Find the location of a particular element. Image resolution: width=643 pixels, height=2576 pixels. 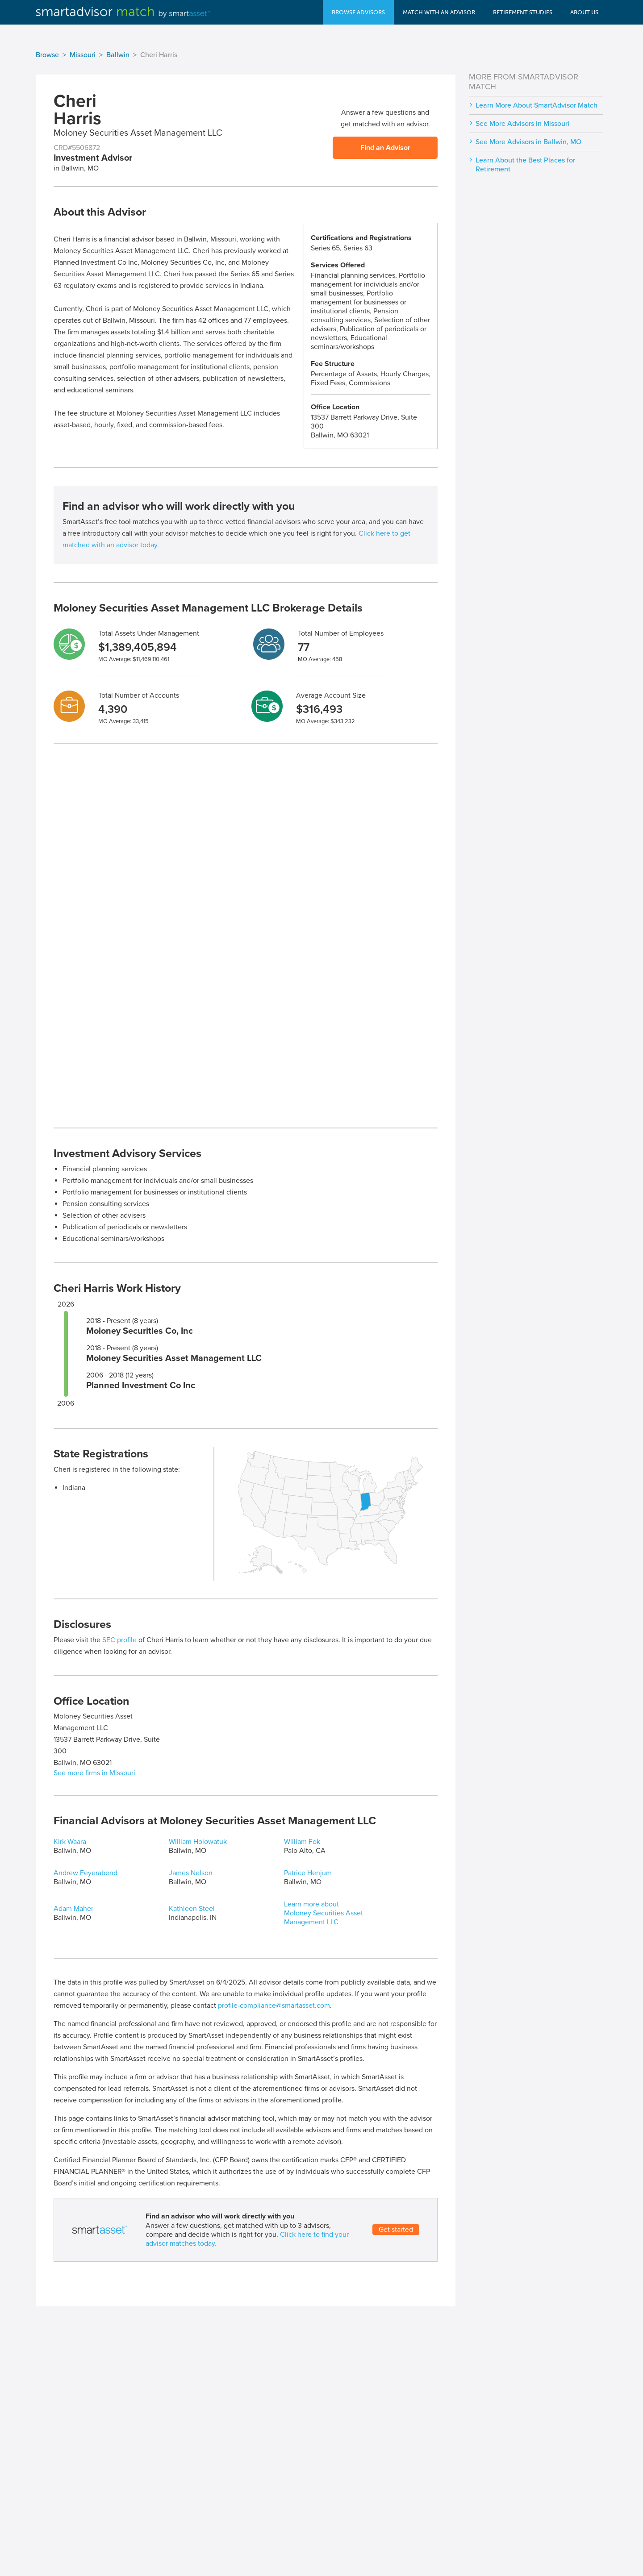

Ballwin is located at coordinates (117, 54).